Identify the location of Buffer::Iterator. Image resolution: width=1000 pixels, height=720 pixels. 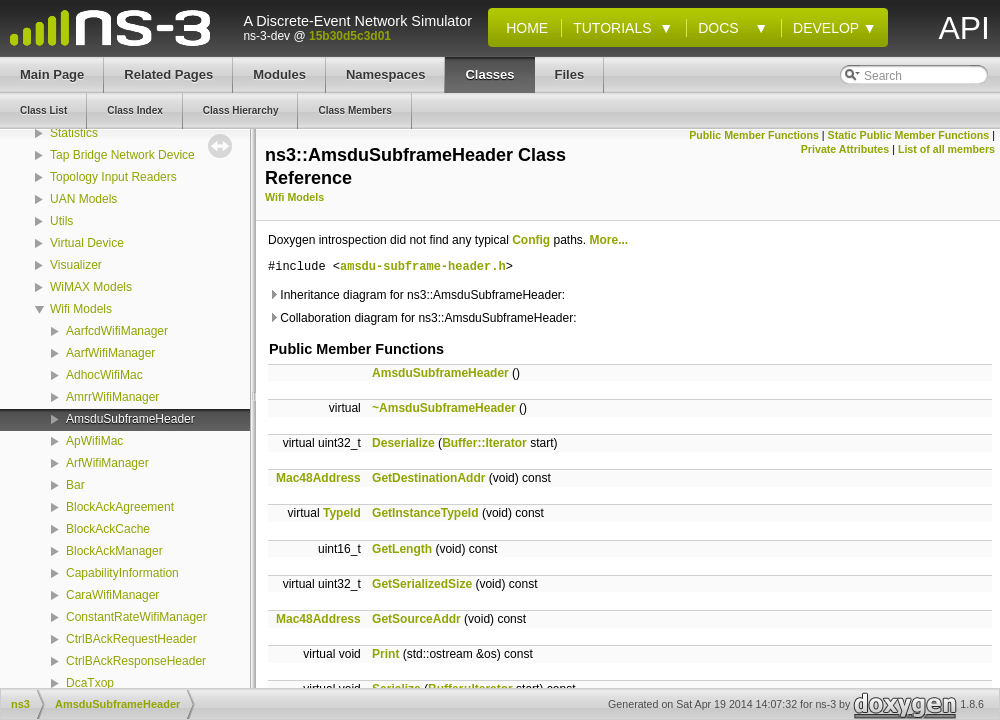
(484, 443).